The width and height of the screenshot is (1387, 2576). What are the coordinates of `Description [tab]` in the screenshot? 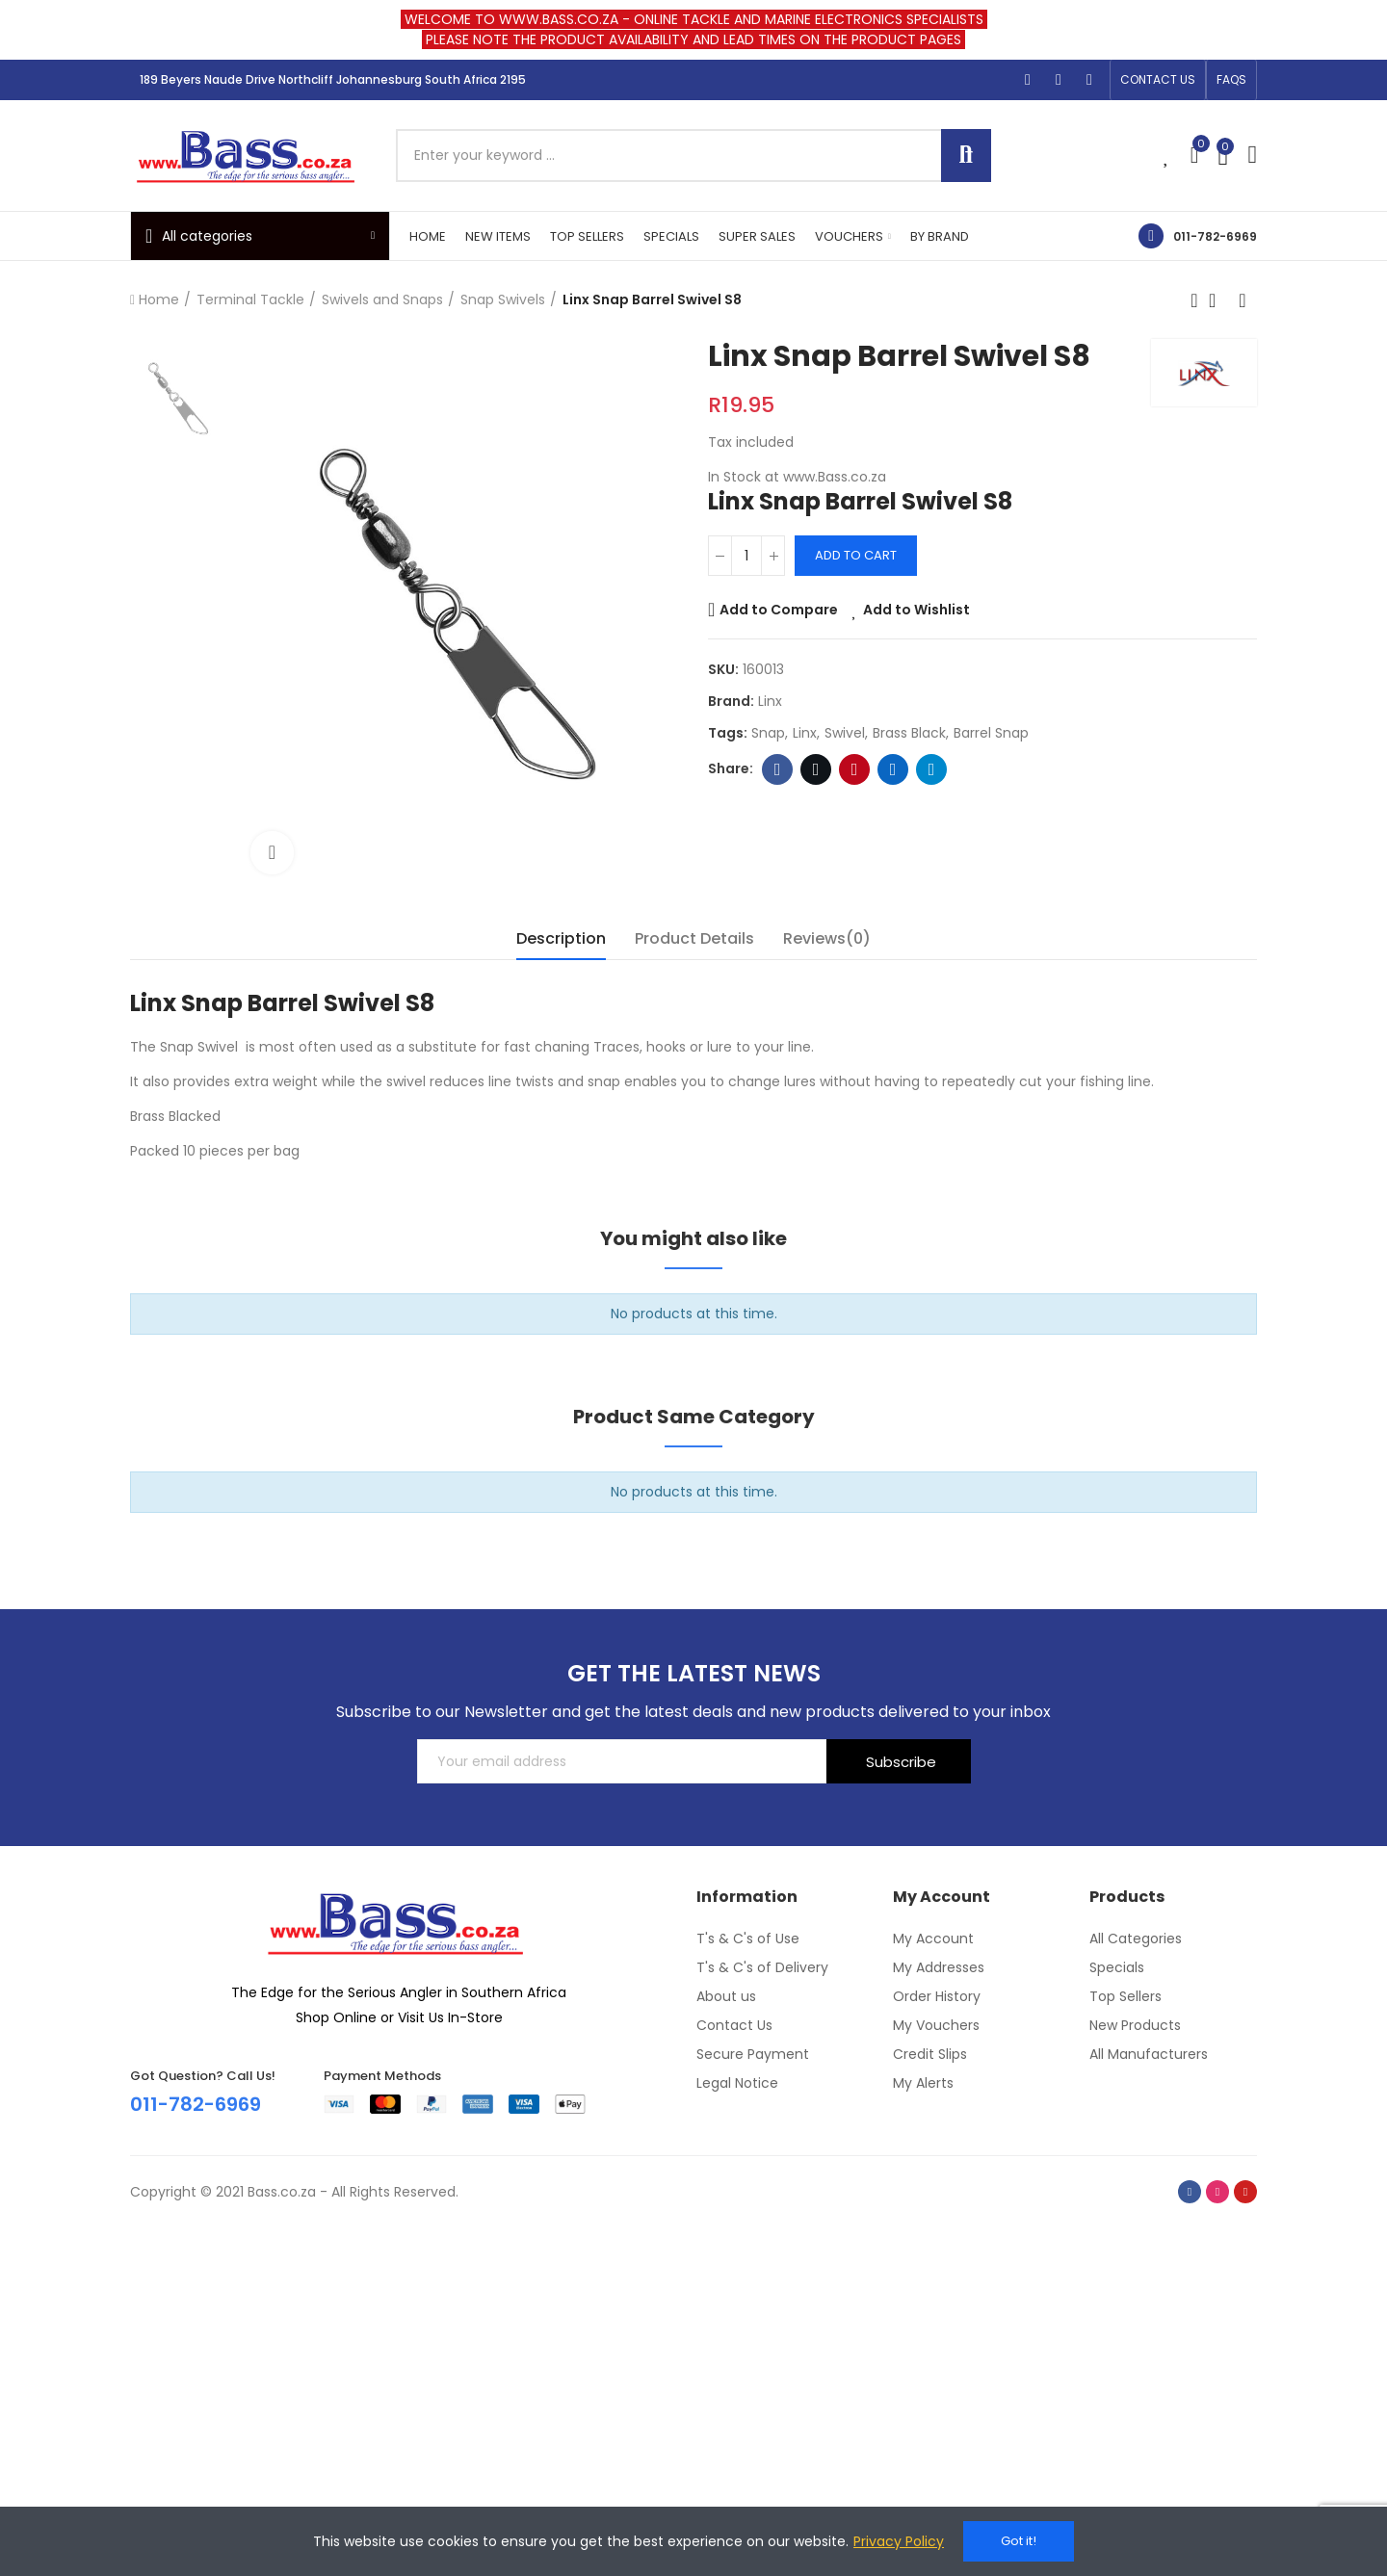 It's located at (561, 938).